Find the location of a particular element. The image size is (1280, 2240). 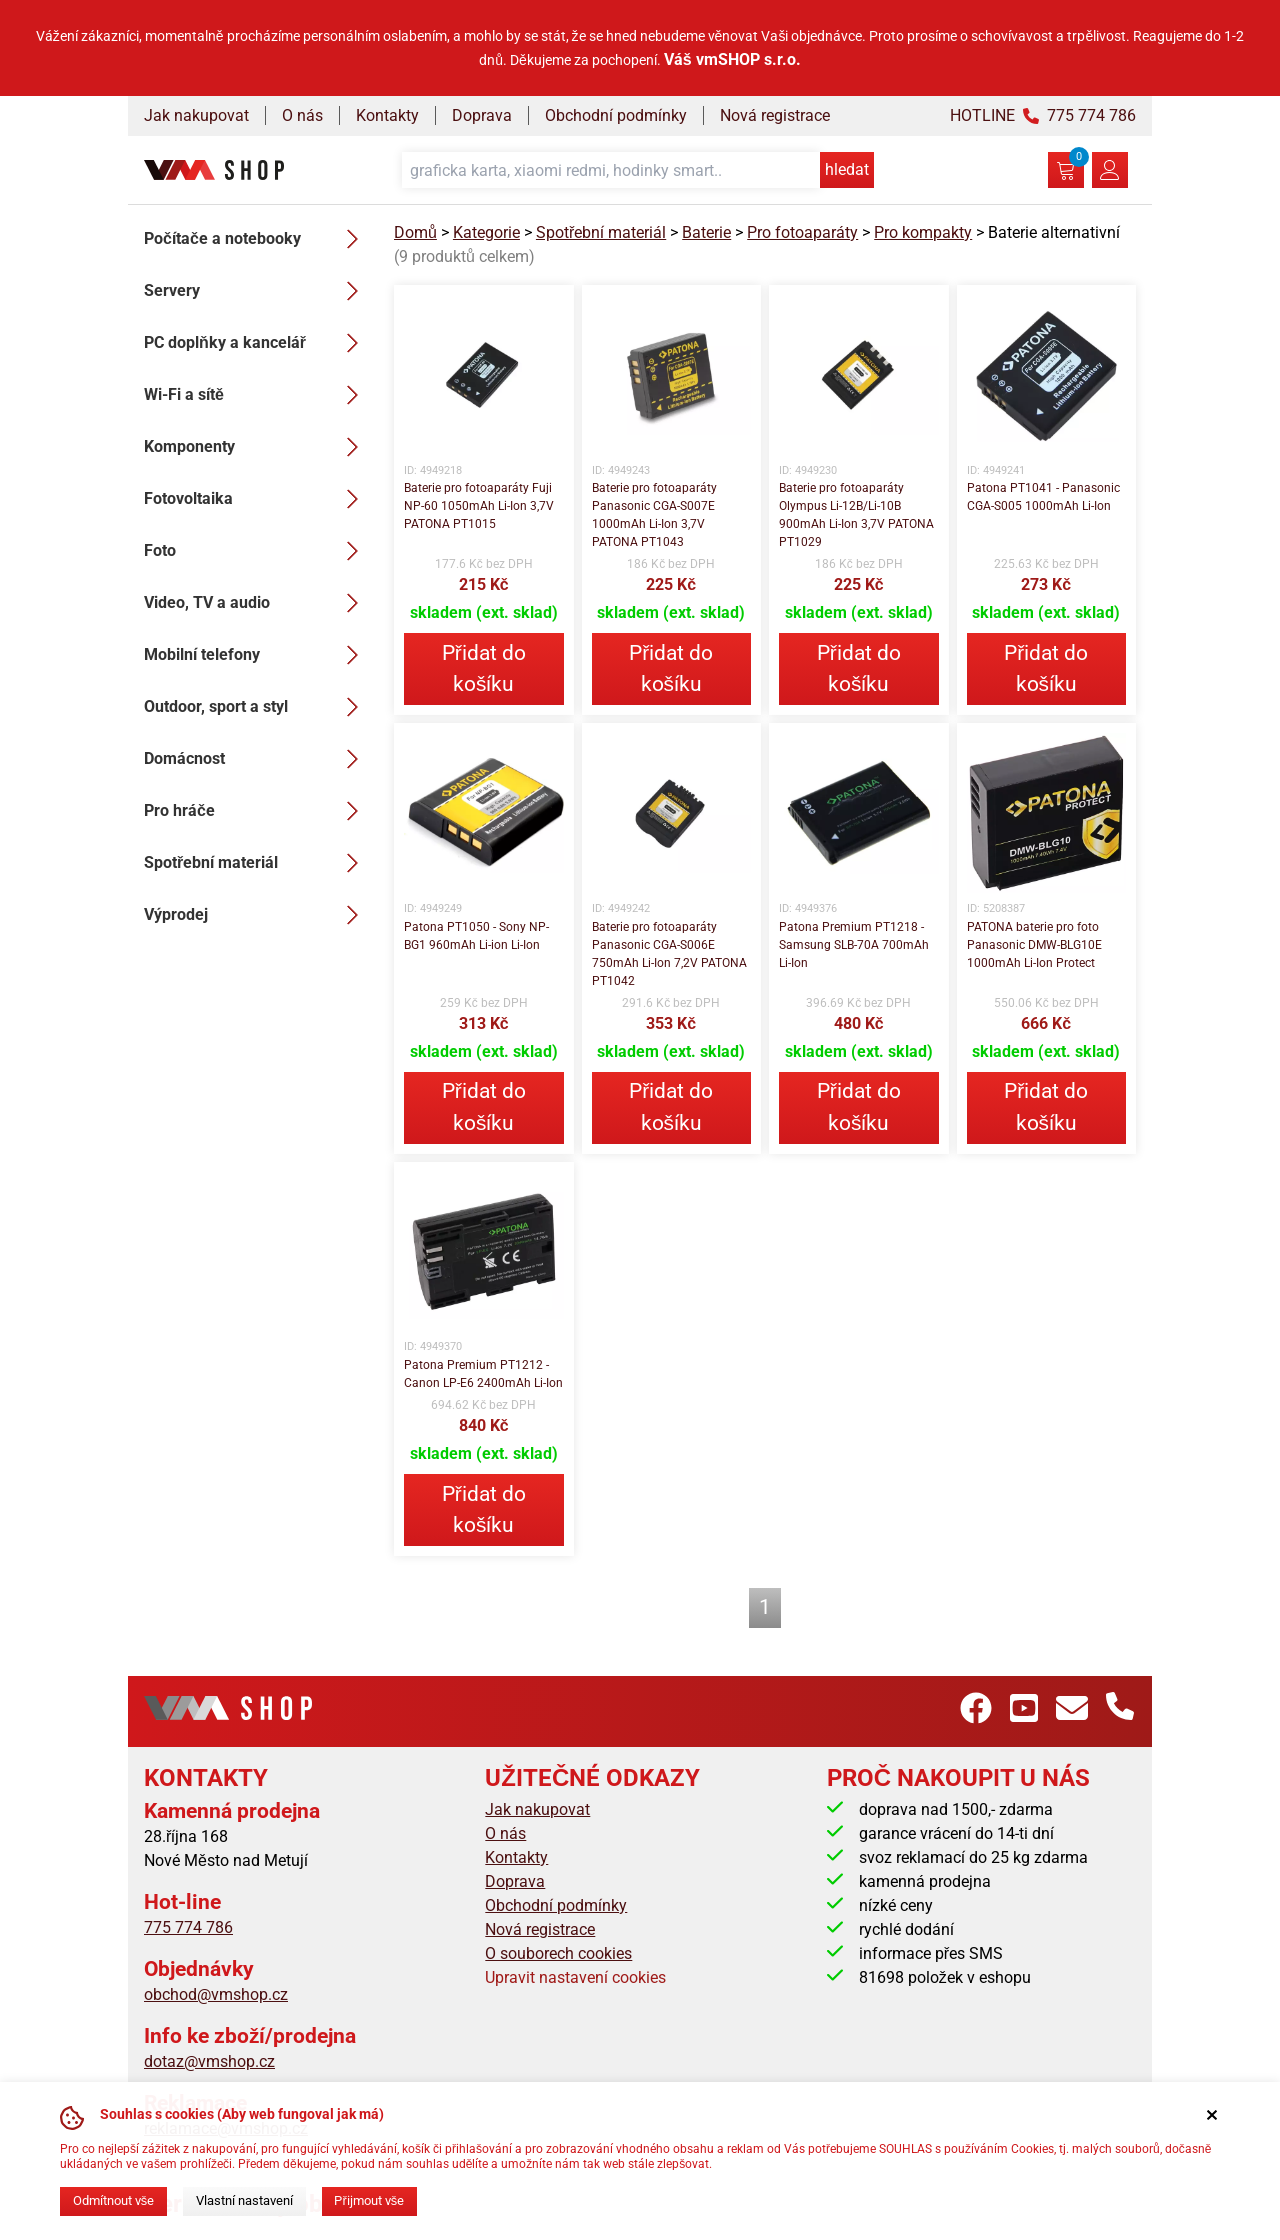

Obchodní podmínky is located at coordinates (616, 115).